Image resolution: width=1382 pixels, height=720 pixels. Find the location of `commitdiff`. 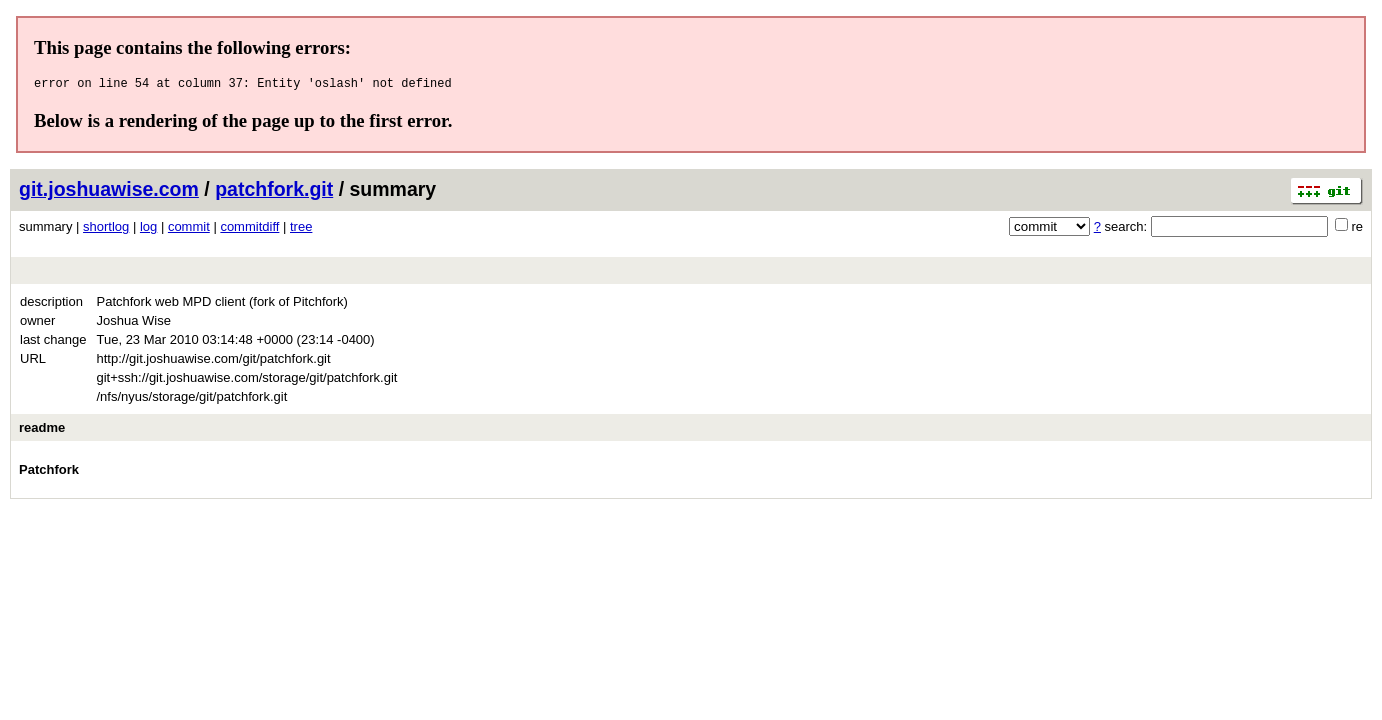

commitdiff is located at coordinates (249, 229).